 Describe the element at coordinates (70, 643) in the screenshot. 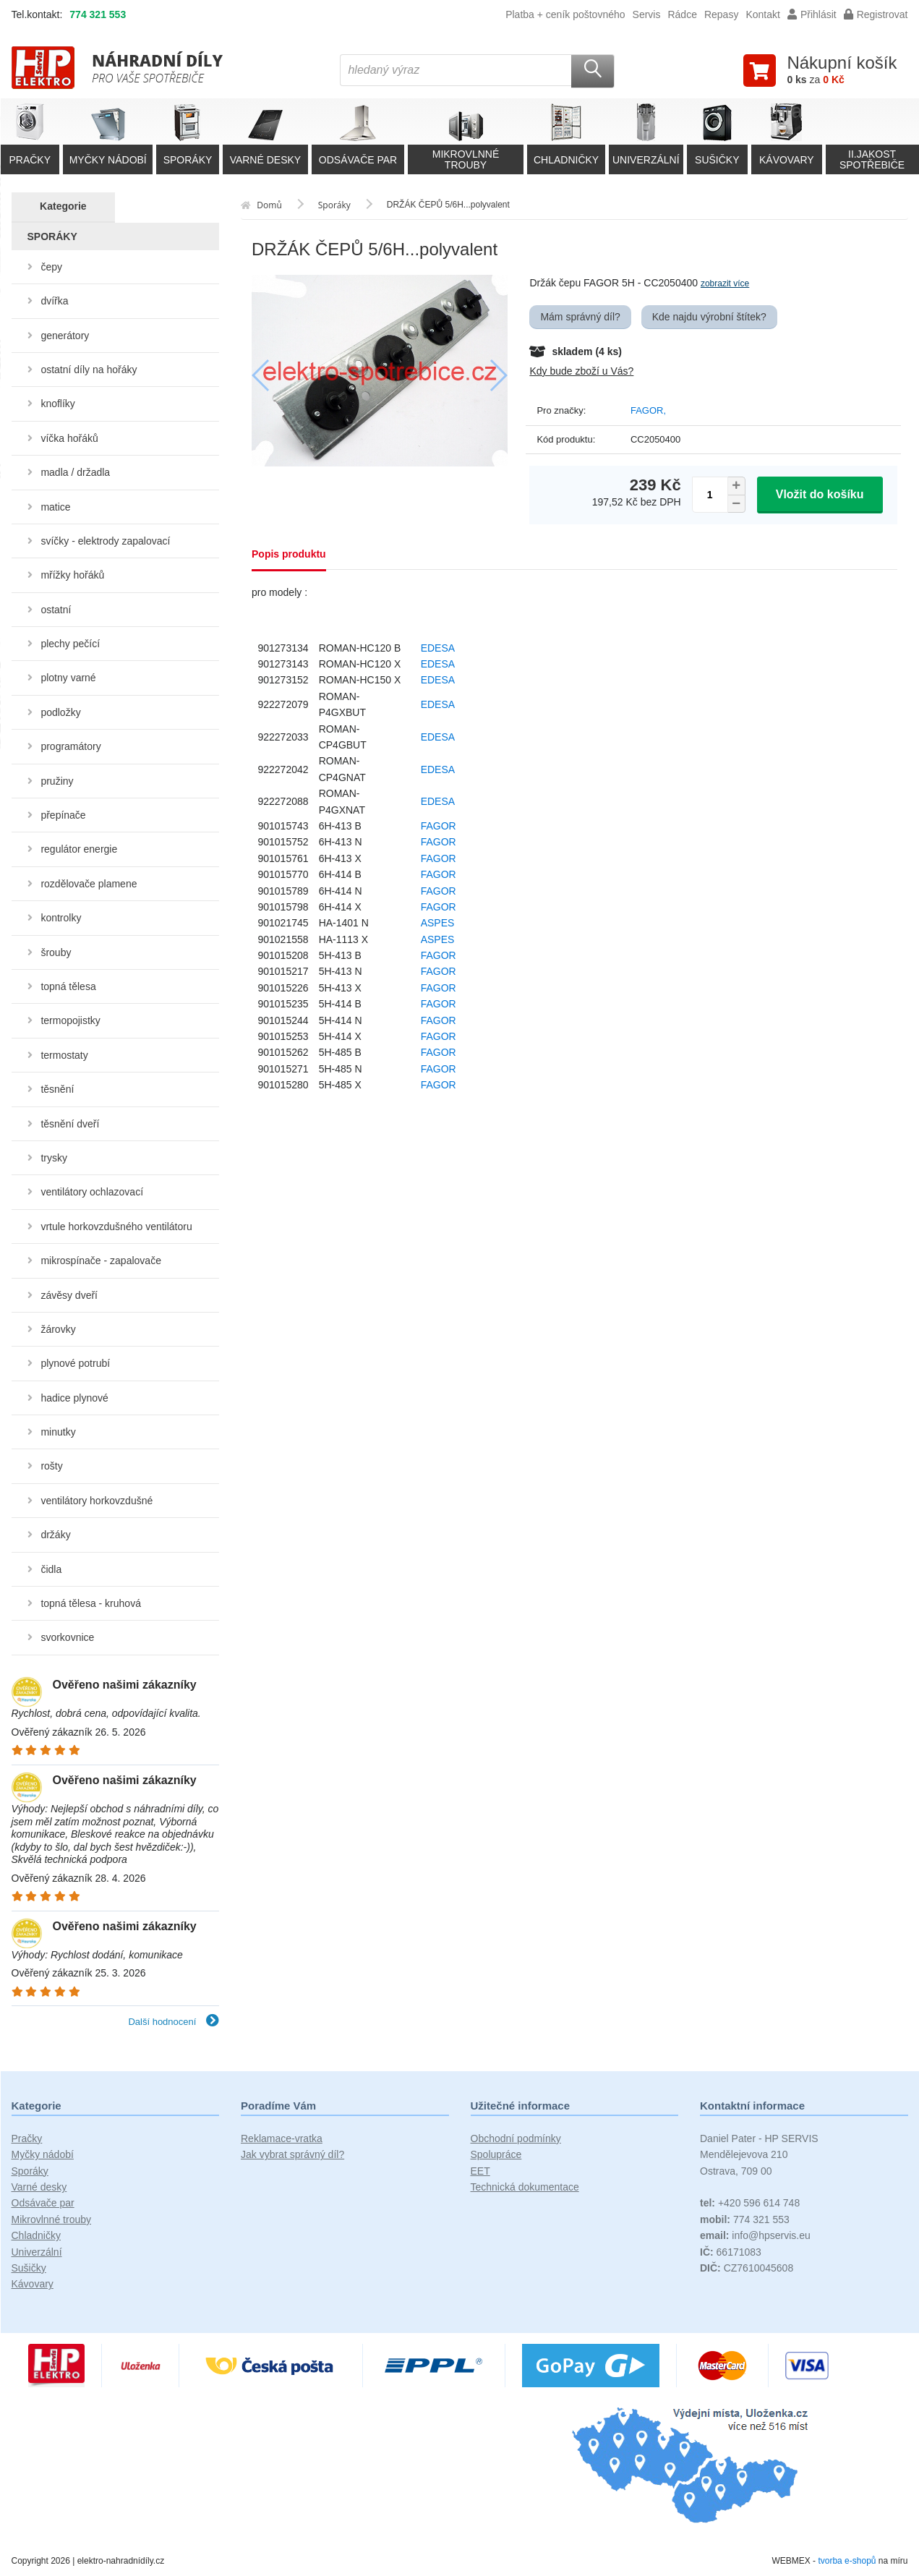

I see `plechy pečící` at that location.